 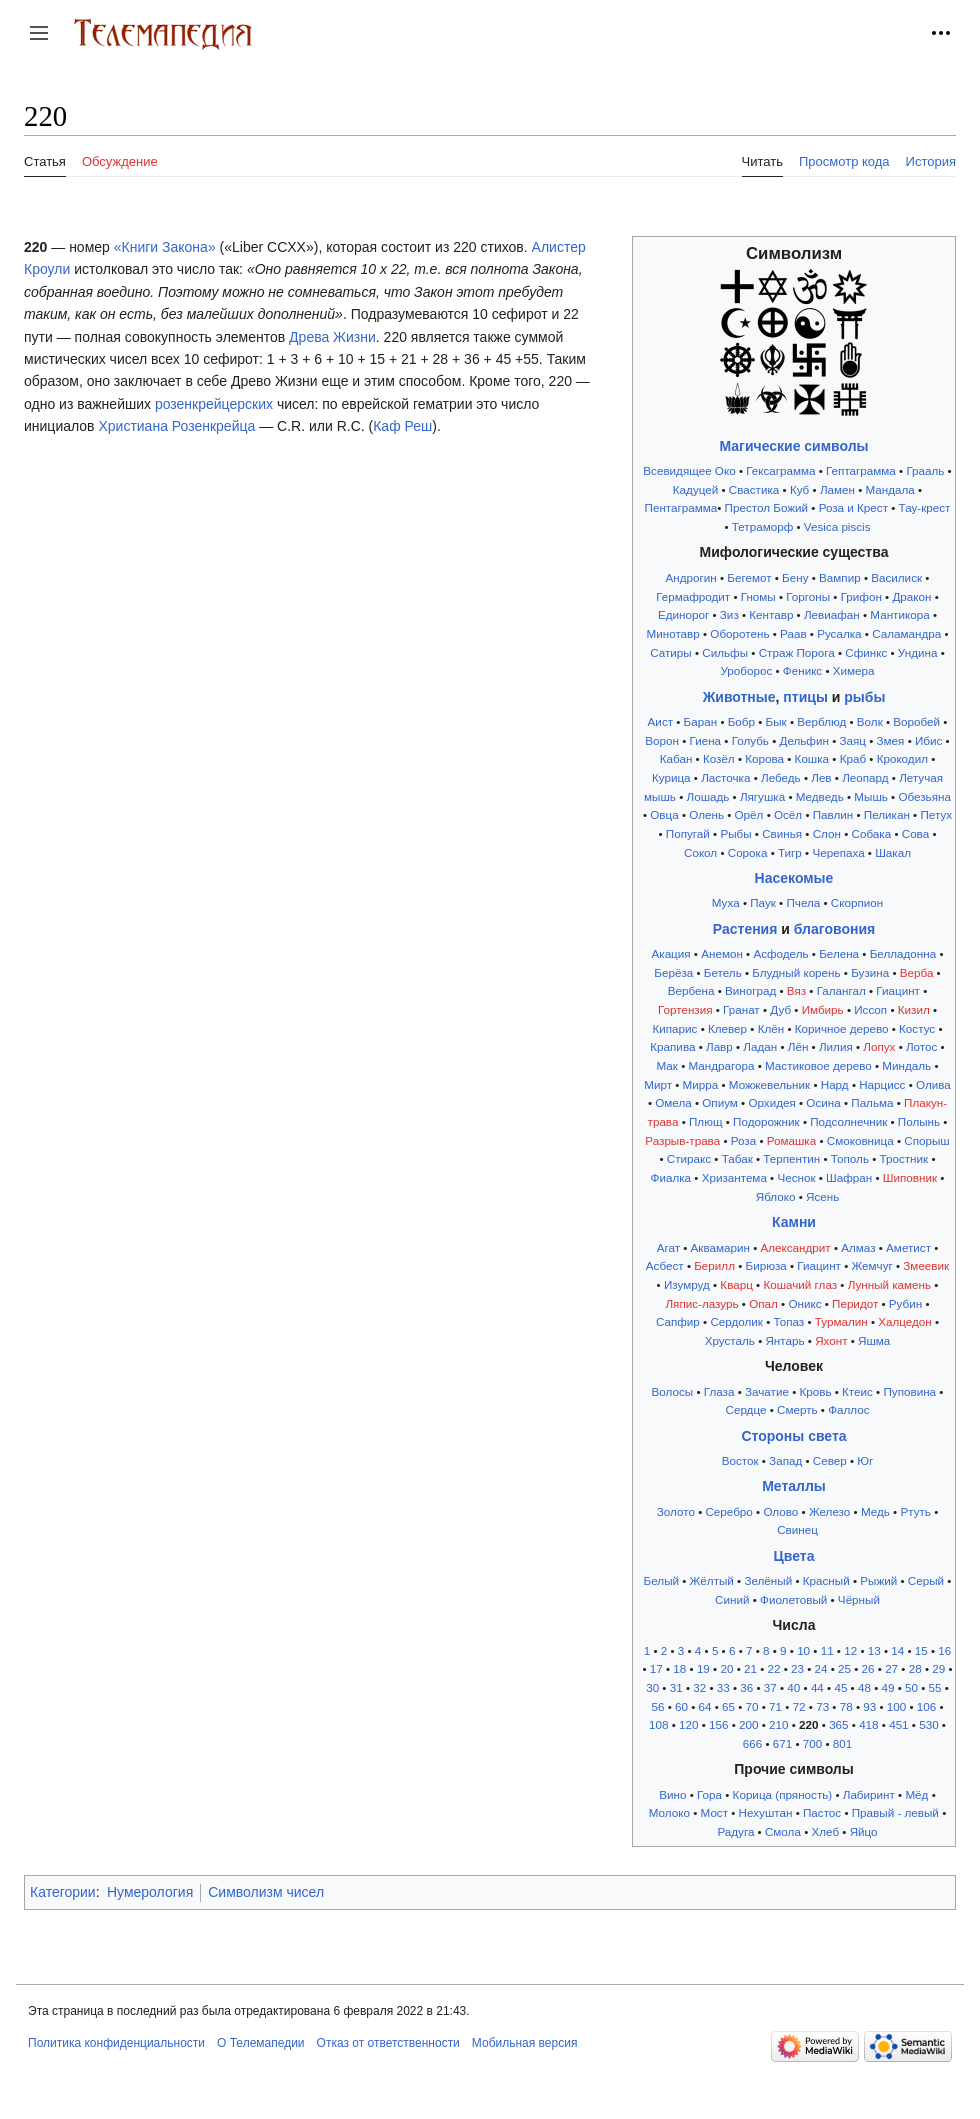 I want to click on Саламандра, so click(x=906, y=633).